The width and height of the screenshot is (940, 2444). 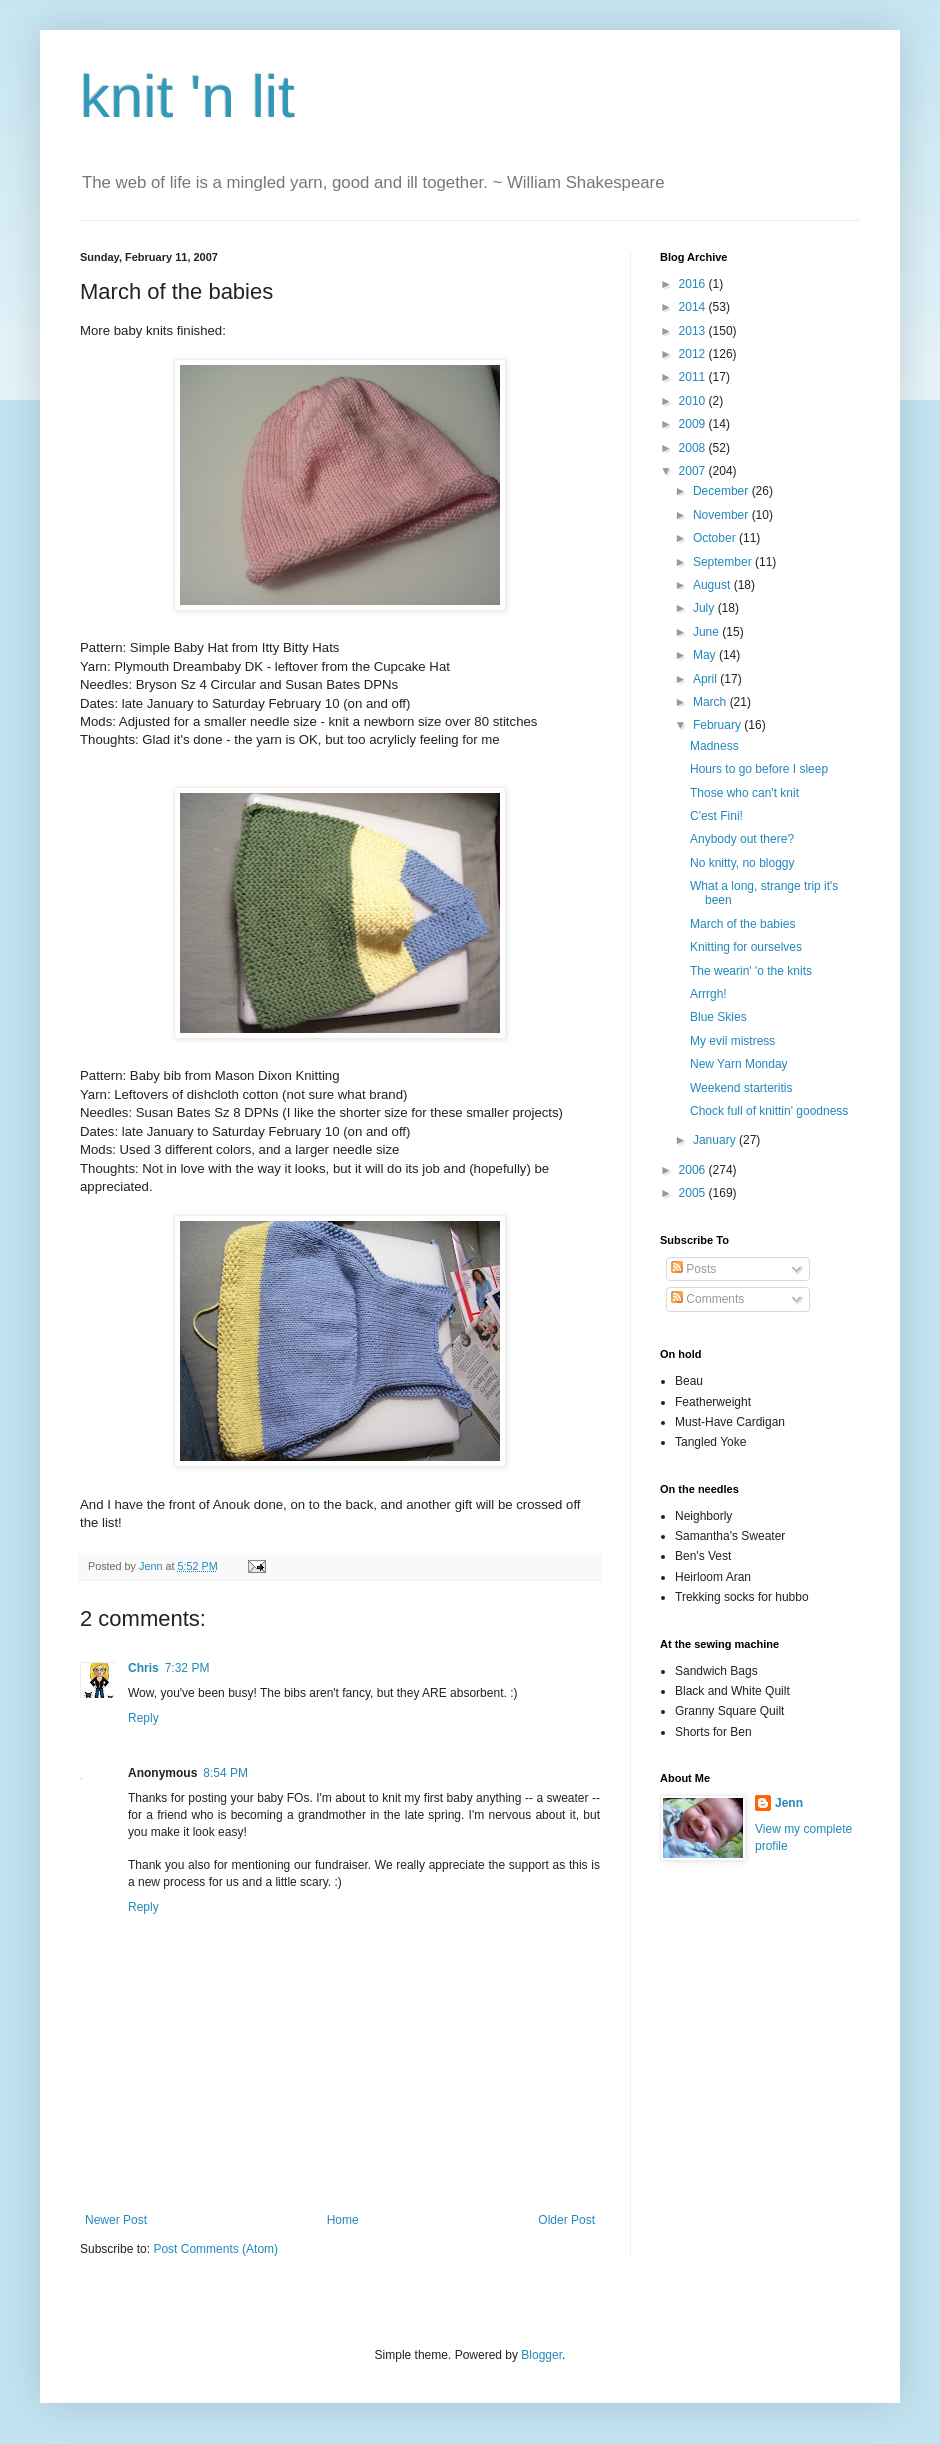 I want to click on 2005, so click(x=694, y=1193).